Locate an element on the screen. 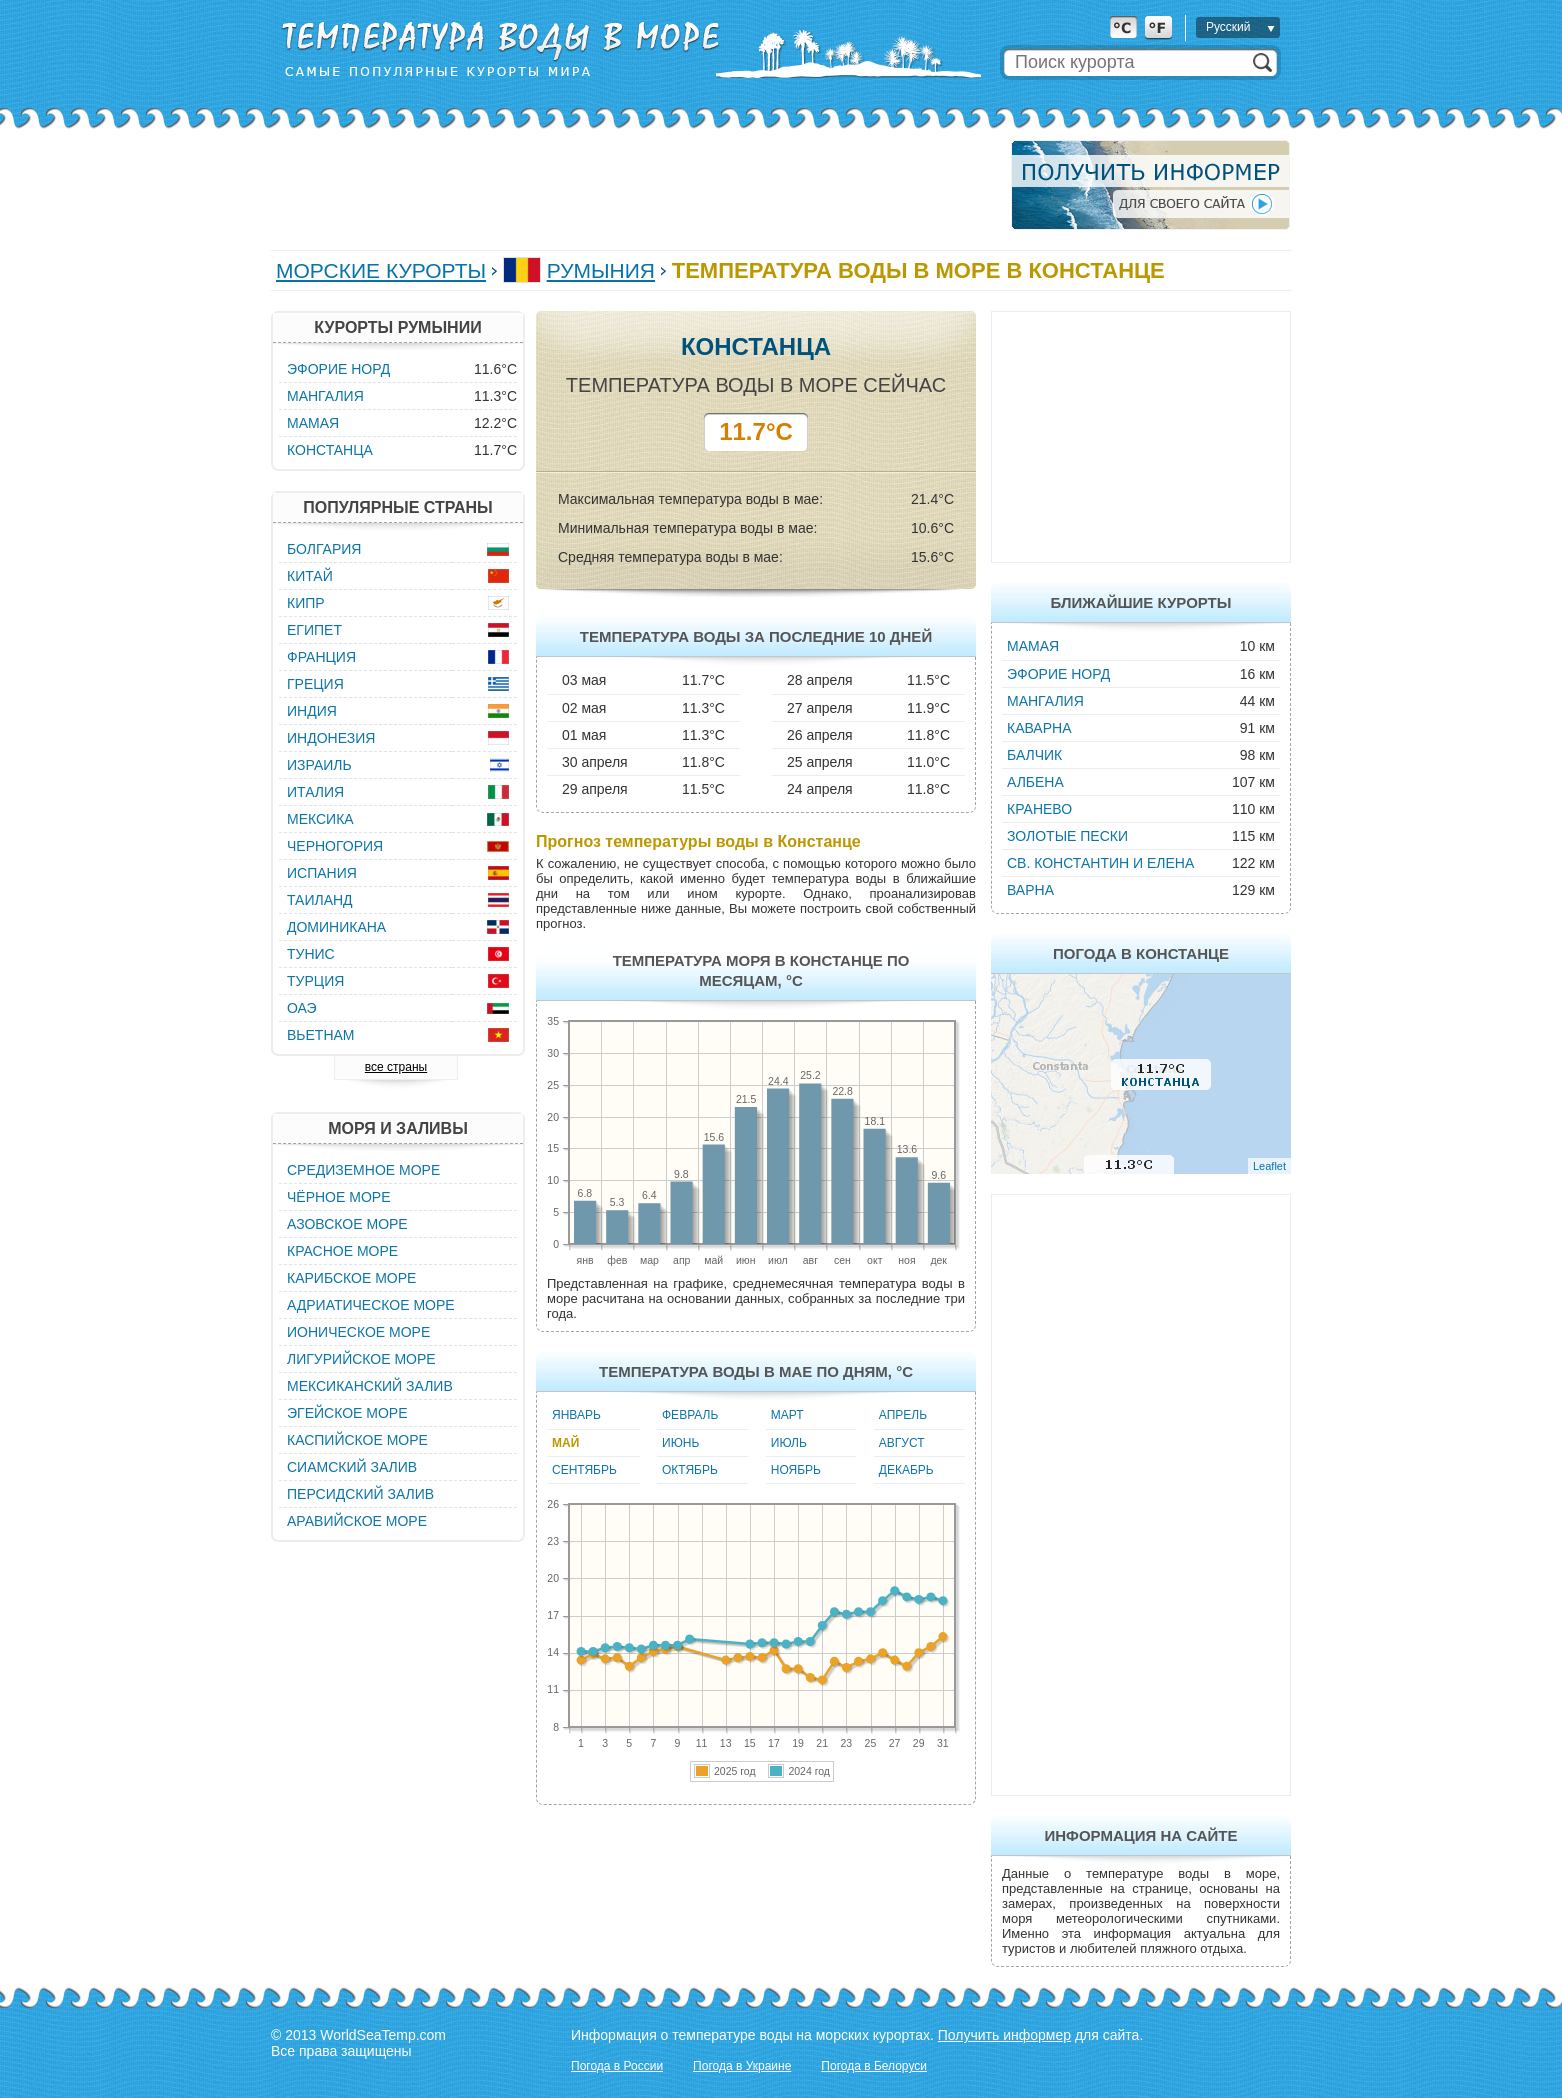  Доминикана is located at coordinates (336, 927).